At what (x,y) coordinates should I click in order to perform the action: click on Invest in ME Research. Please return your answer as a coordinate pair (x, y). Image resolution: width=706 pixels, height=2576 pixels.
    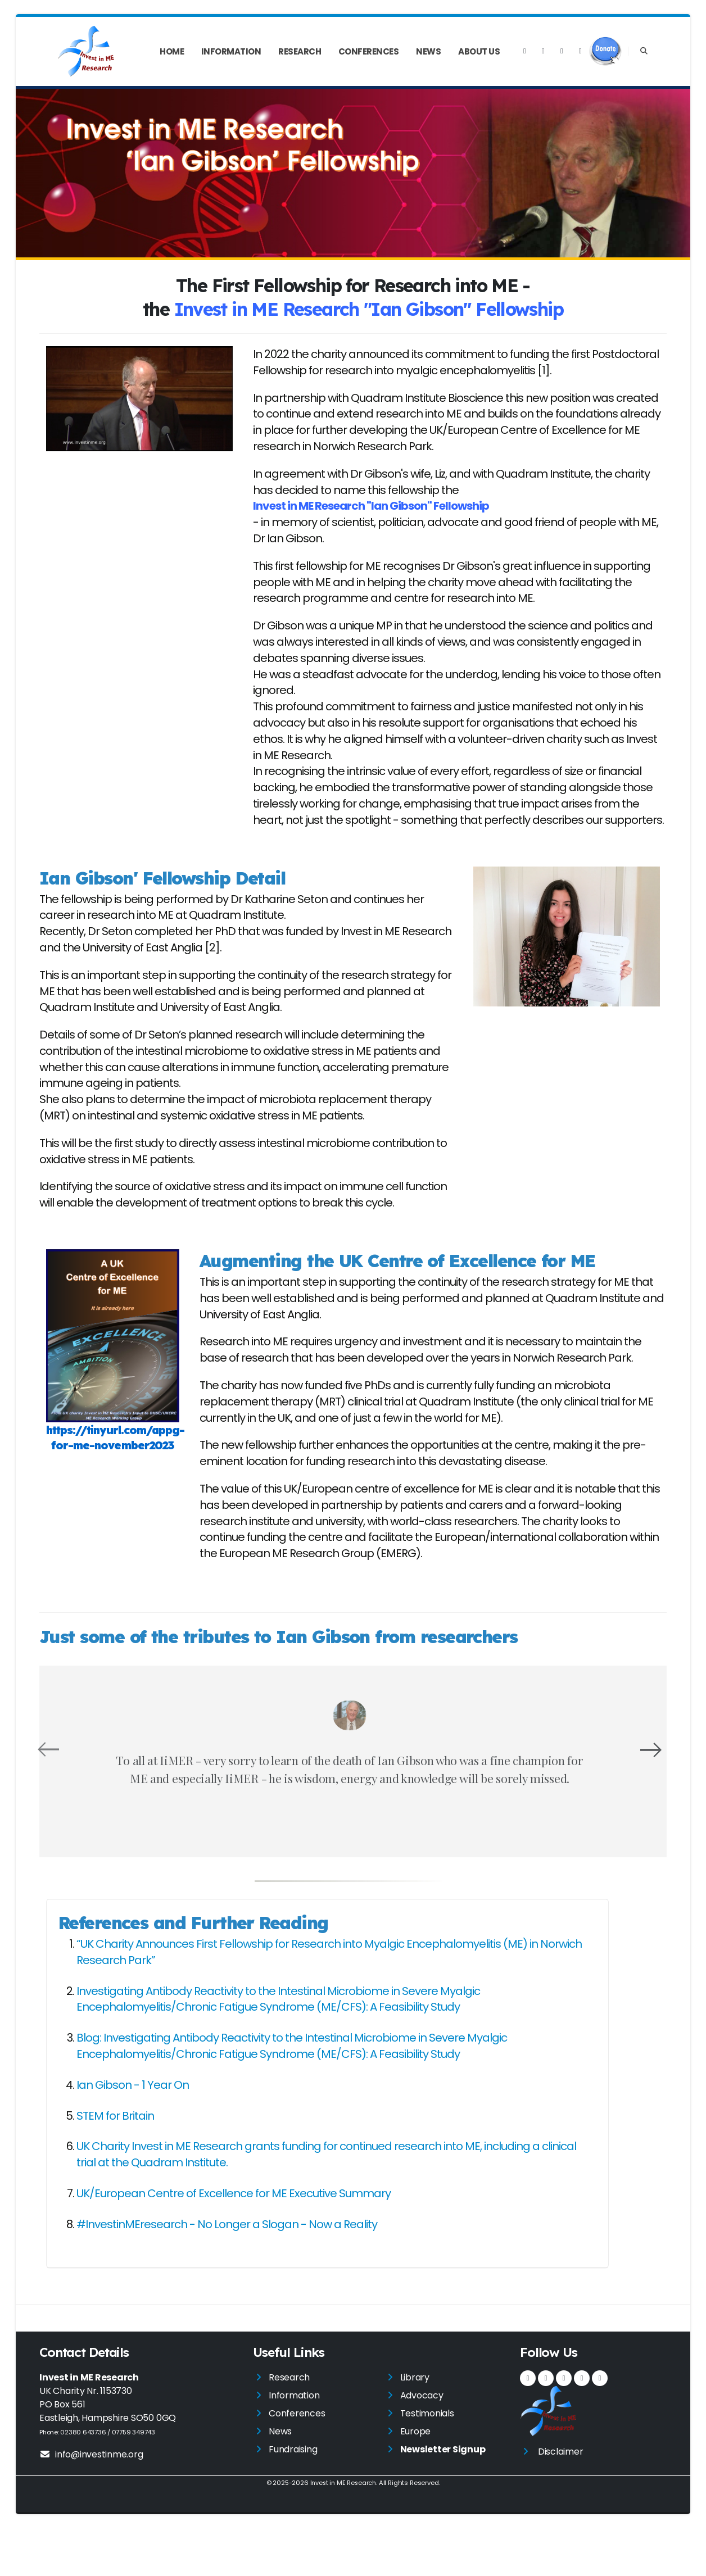
    Looking at the image, I should click on (343, 2531).